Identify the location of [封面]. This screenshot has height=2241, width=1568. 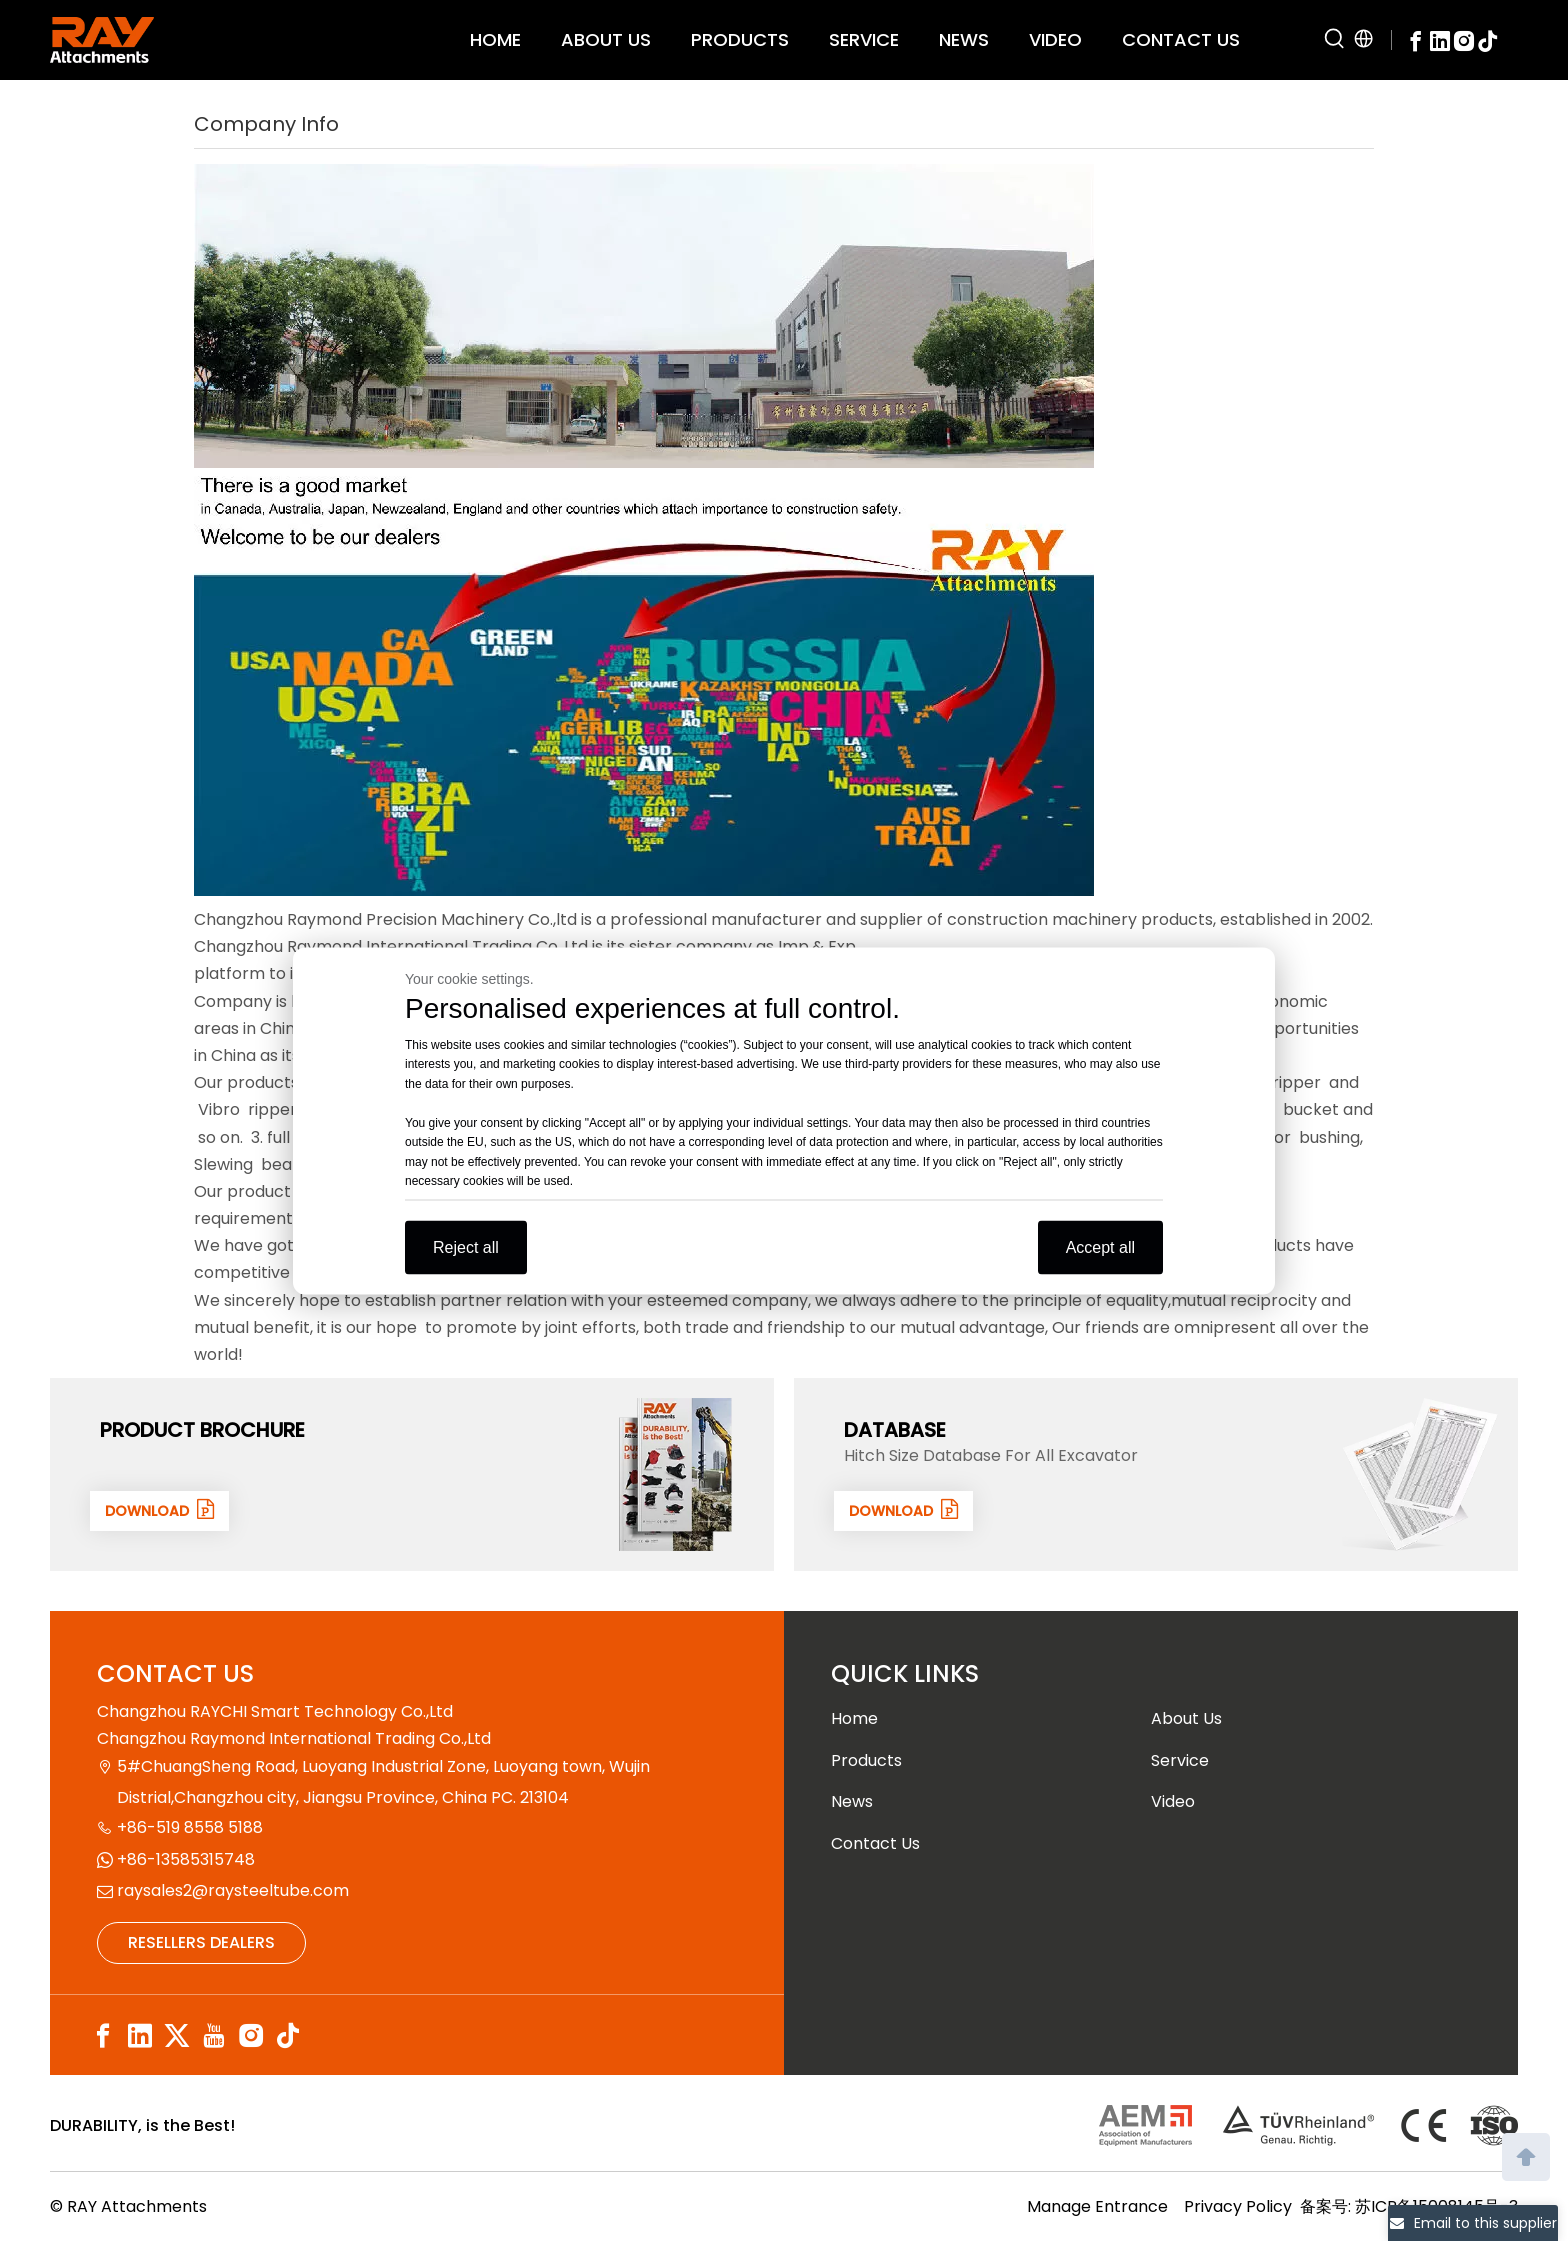
(676, 1474).